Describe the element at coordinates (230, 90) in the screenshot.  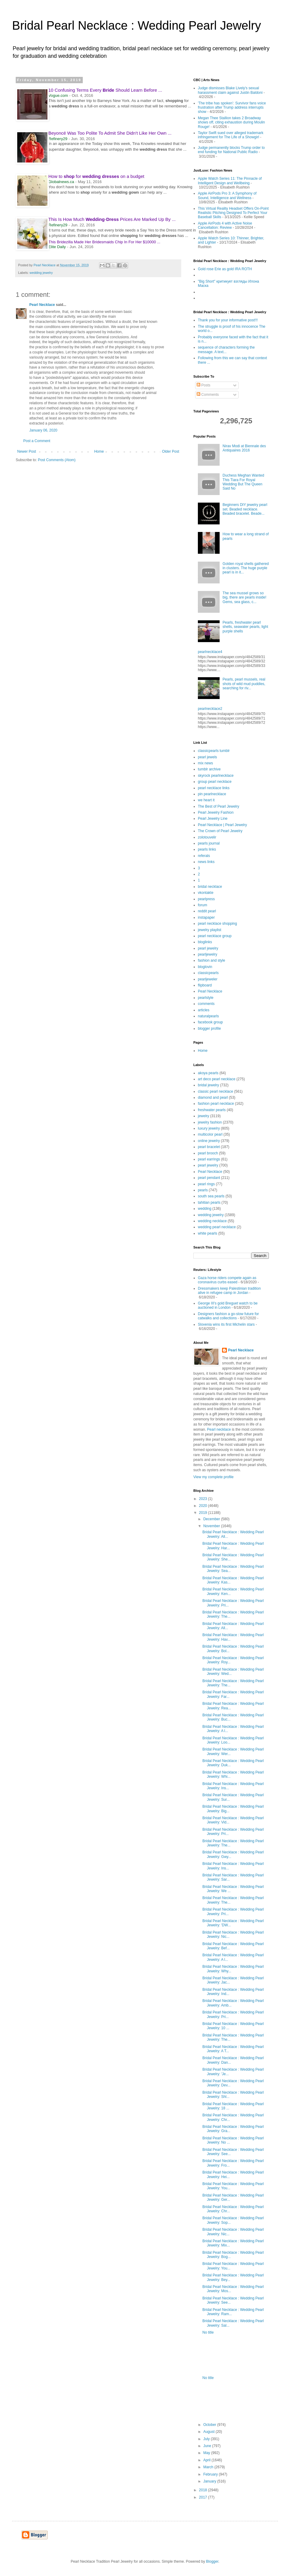
I see `Judge dismisses Blake Lively's sexual harassment claim against Justin Baldoni` at that location.